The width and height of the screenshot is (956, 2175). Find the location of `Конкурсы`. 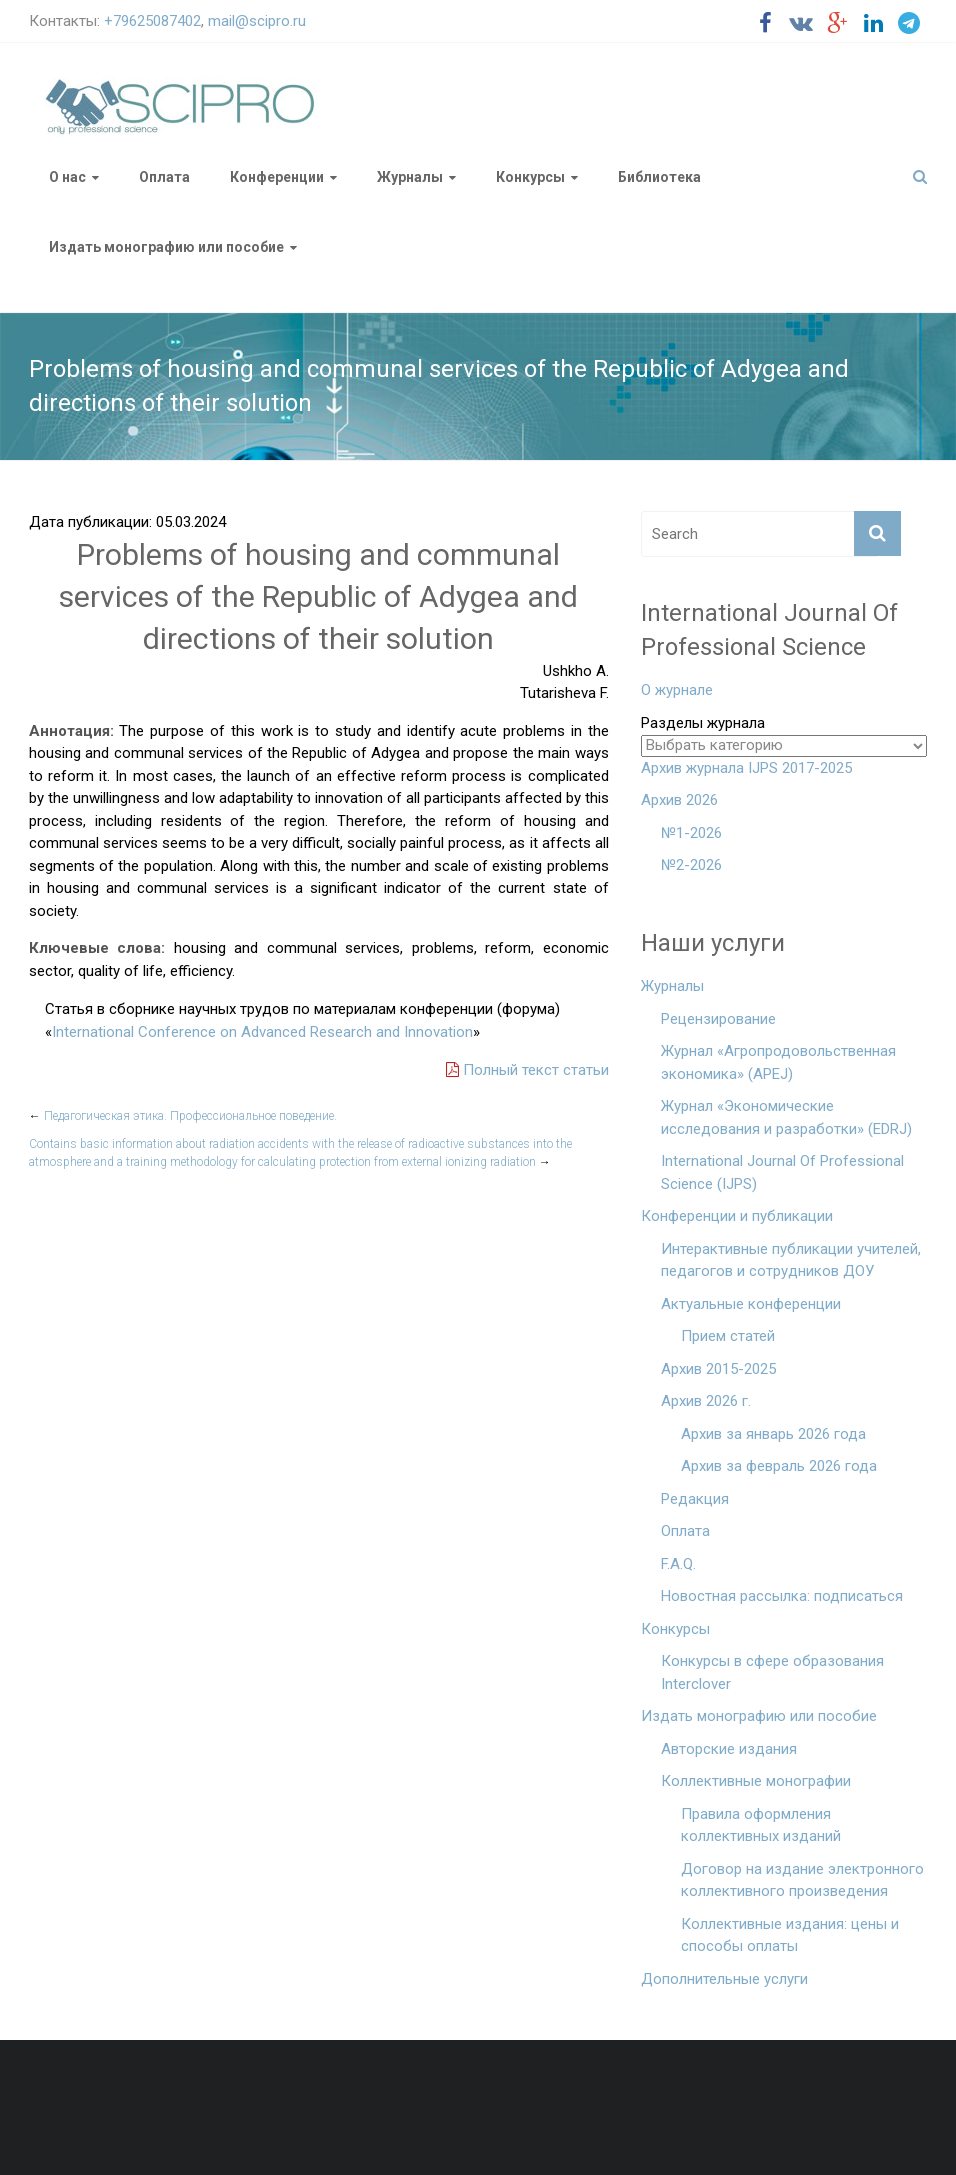

Конкурсы is located at coordinates (530, 177).